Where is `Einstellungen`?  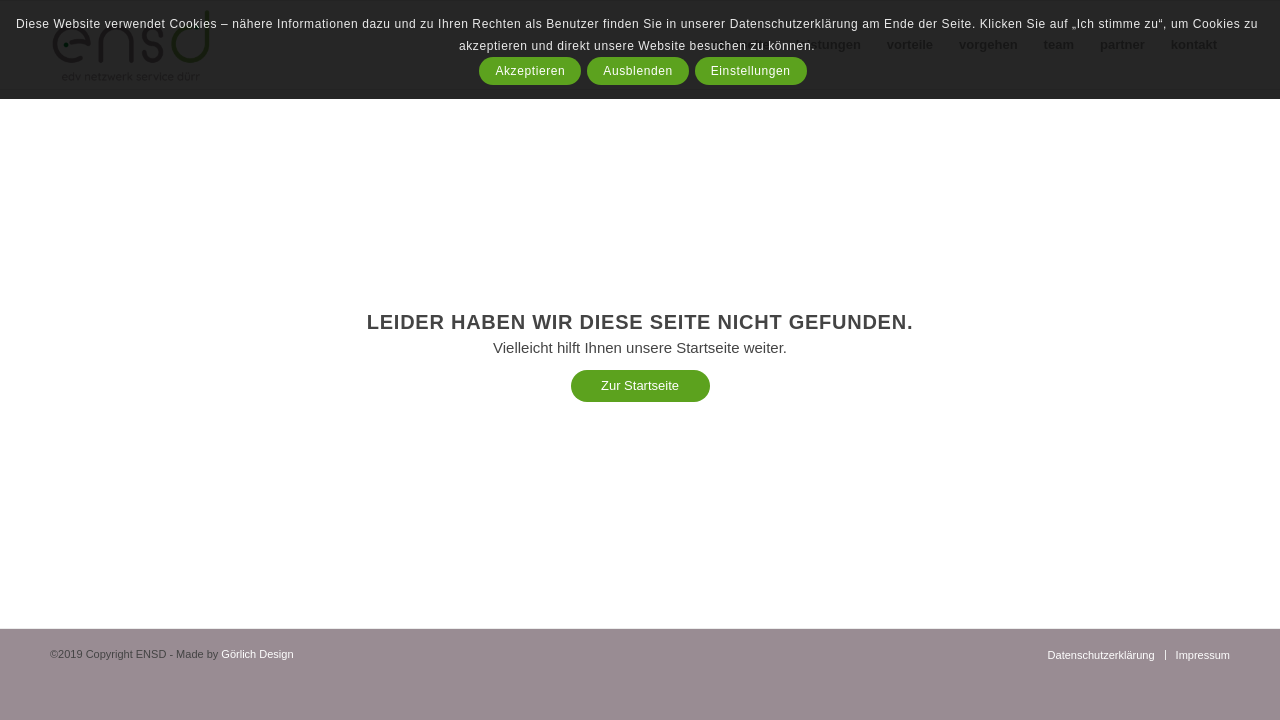 Einstellungen is located at coordinates (751, 71).